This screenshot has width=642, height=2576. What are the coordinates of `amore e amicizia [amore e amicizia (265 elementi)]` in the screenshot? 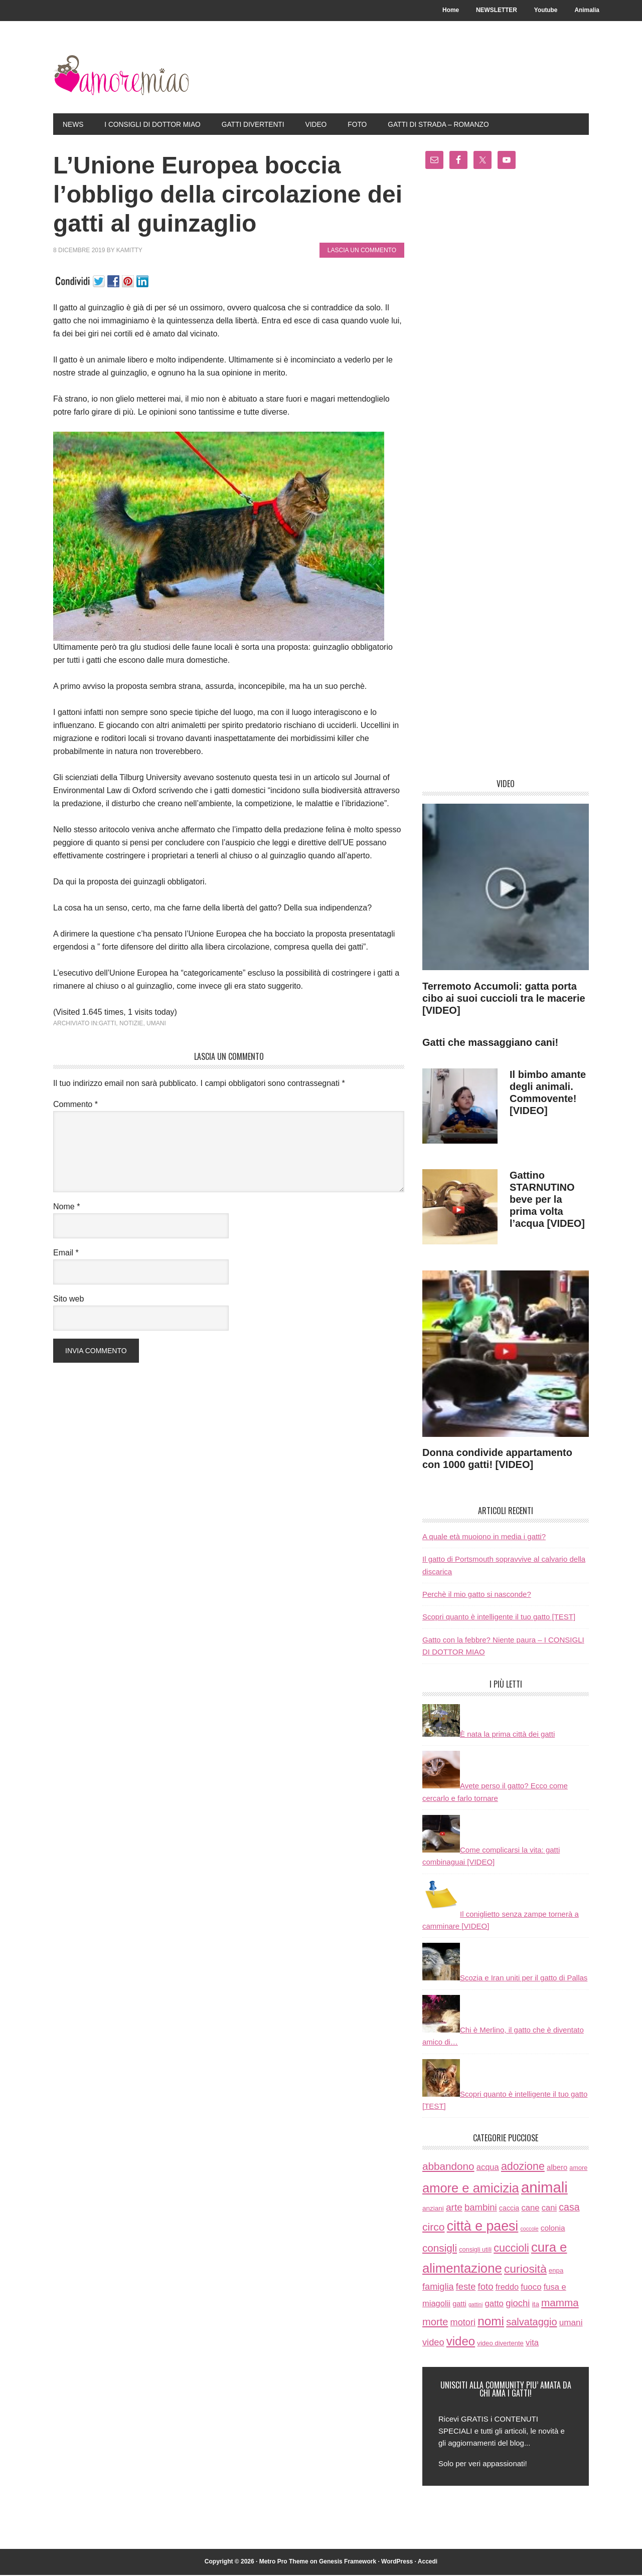 It's located at (470, 2189).